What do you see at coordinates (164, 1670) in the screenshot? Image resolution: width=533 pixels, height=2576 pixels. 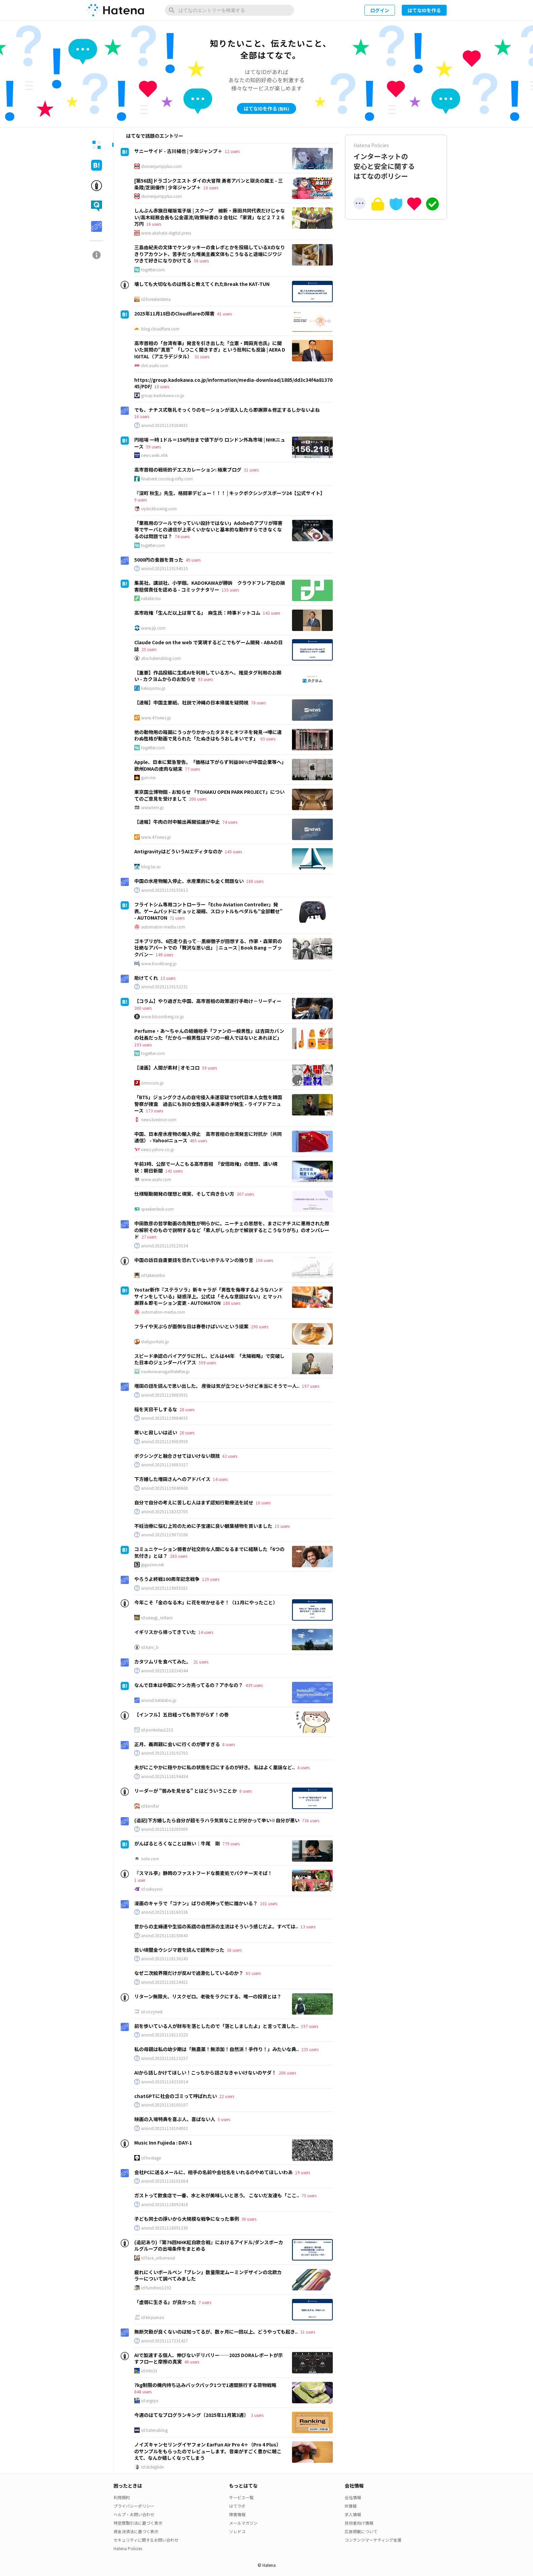 I see `anond:20251118234344` at bounding box center [164, 1670].